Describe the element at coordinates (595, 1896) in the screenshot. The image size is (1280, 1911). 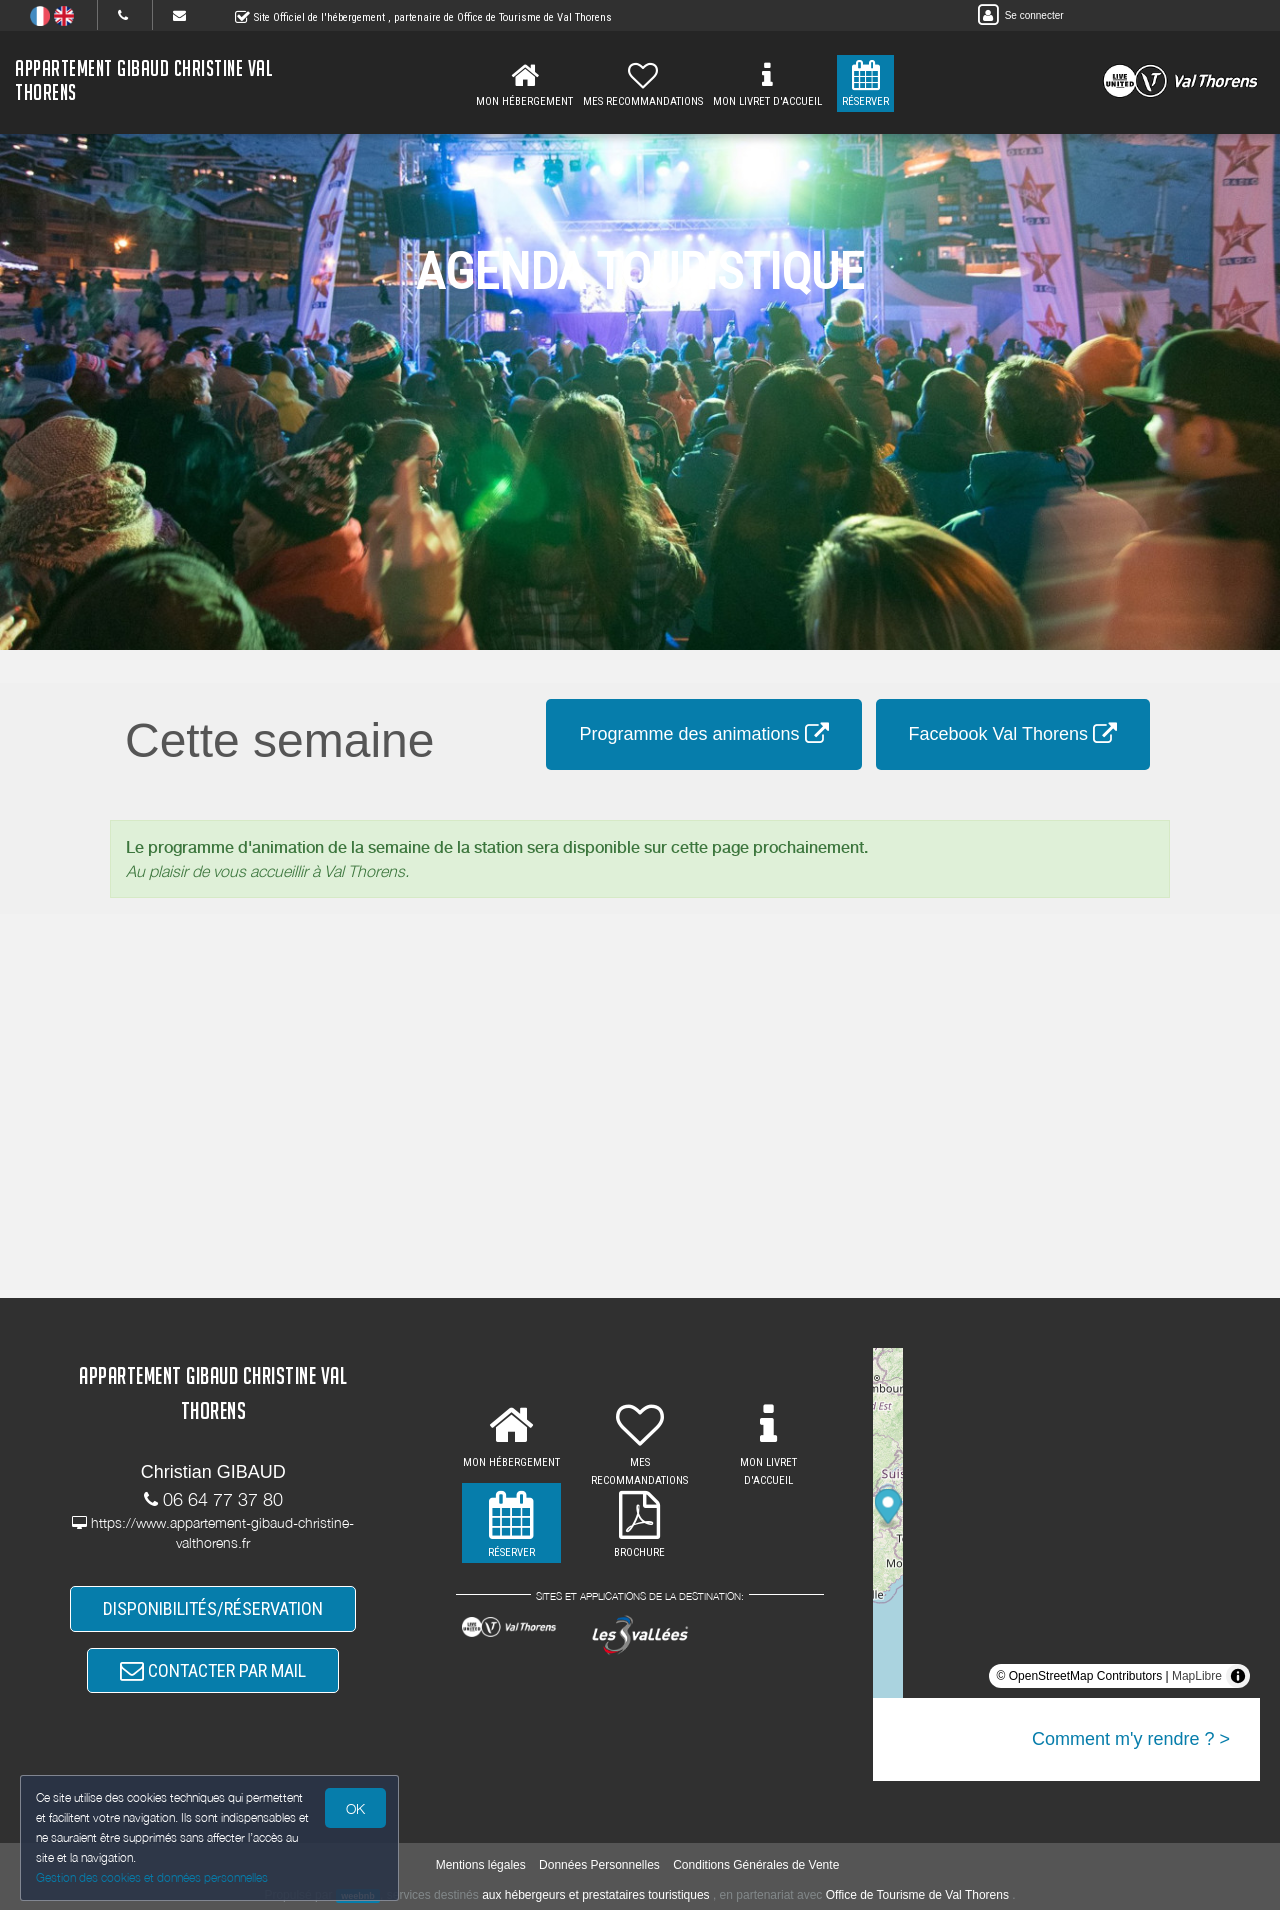
I see `aux hébergeurs et prestataires touristiques` at that location.